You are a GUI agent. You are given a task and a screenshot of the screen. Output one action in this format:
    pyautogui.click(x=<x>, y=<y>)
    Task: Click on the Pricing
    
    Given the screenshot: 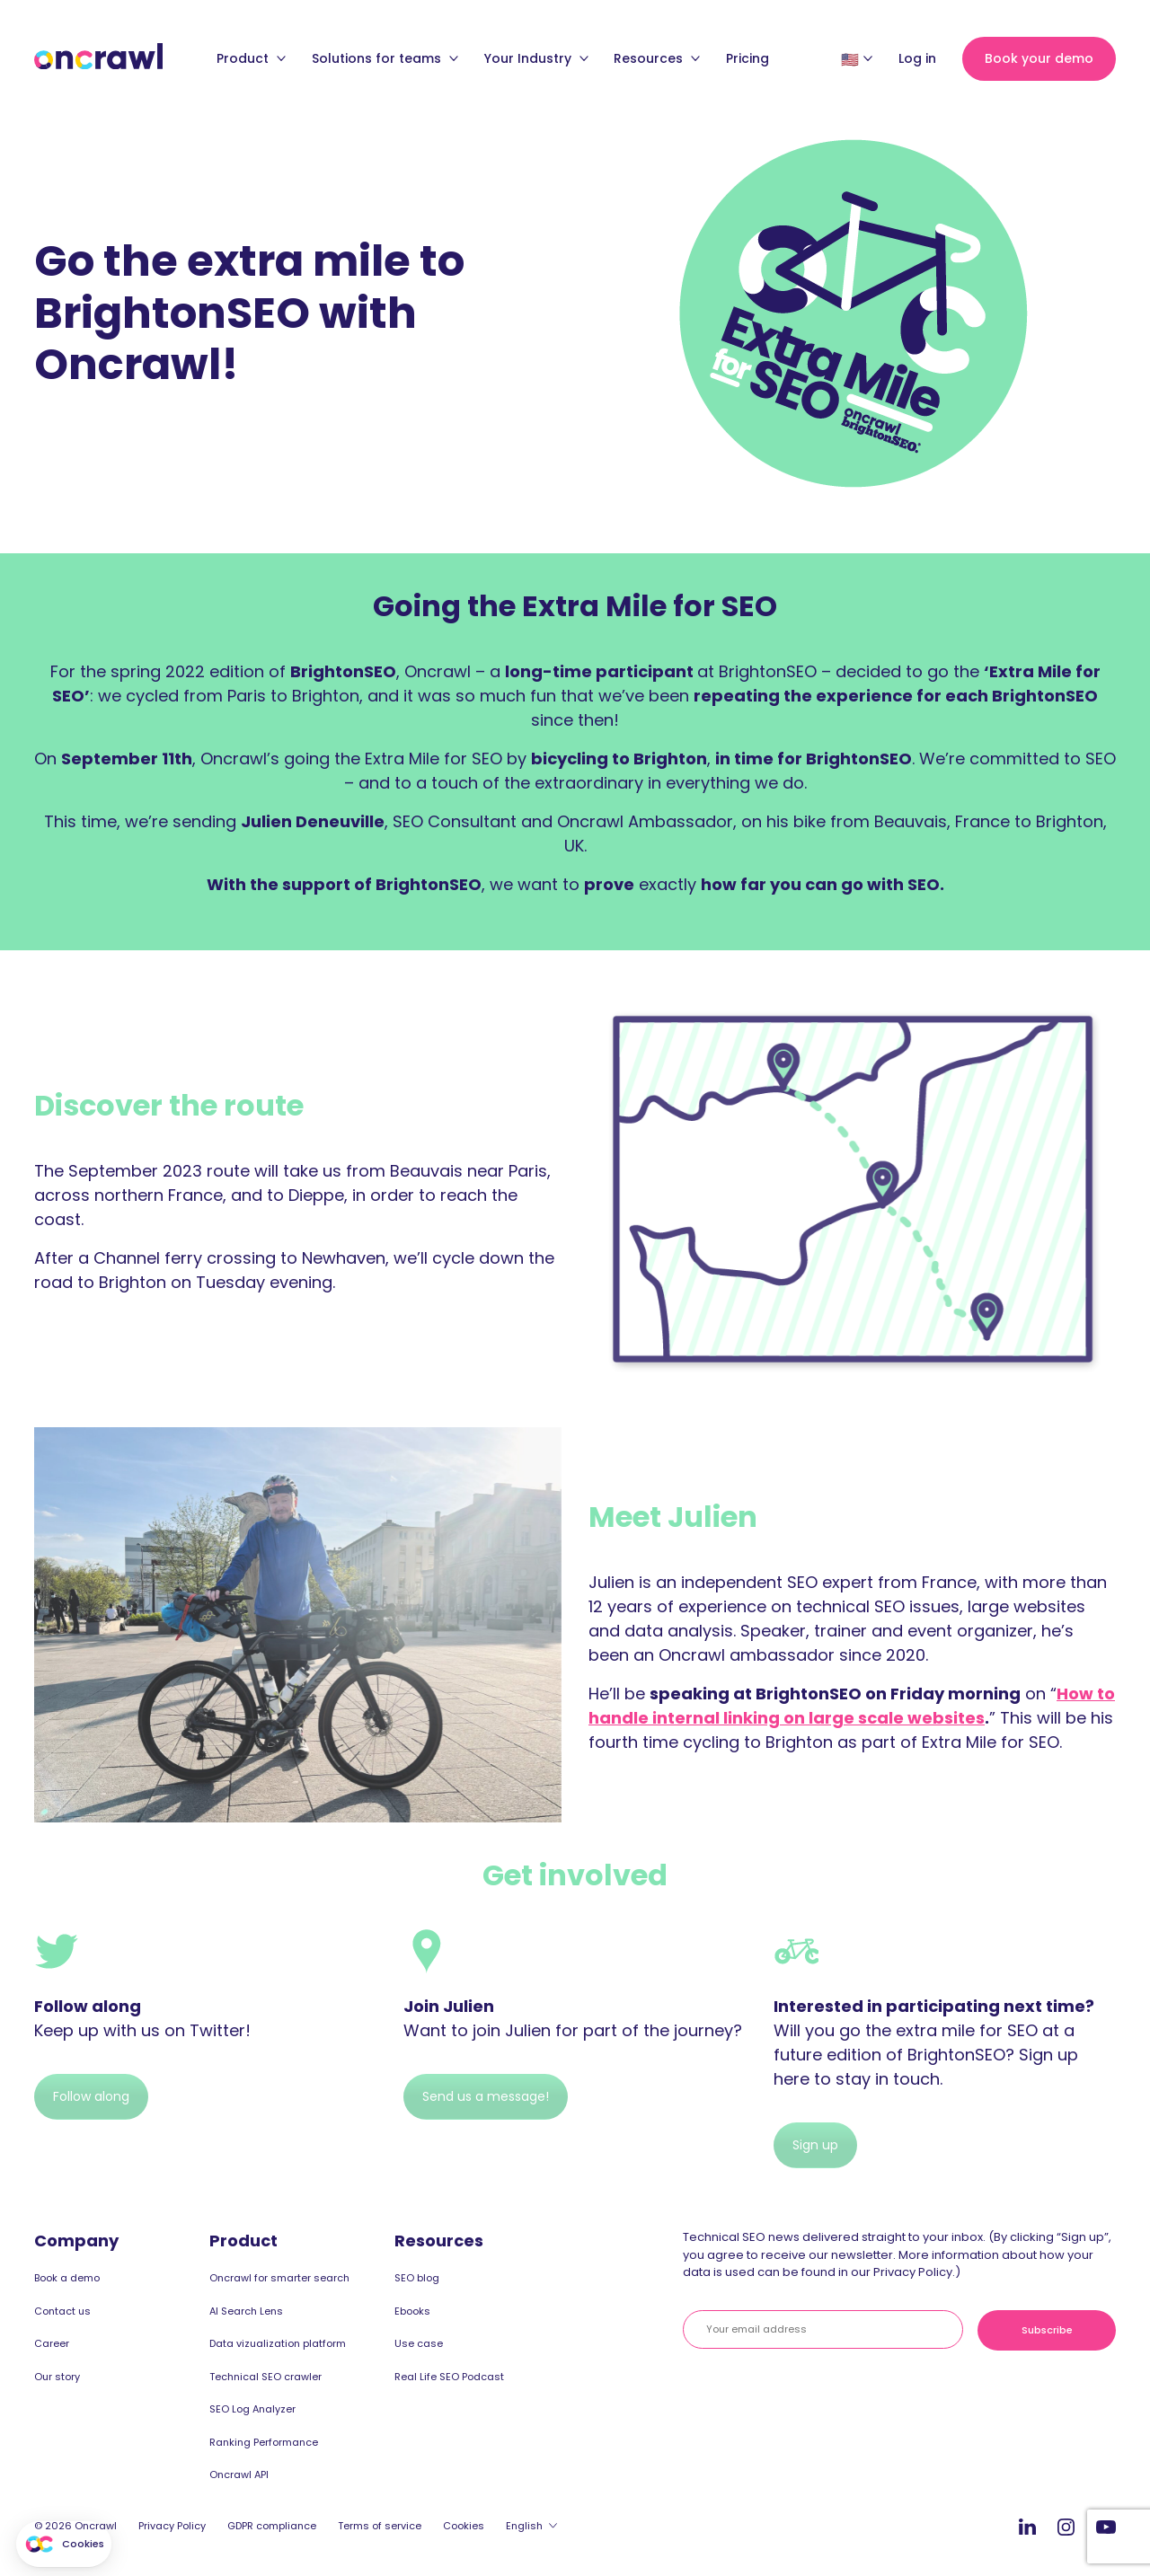 What is the action you would take?
    pyautogui.click(x=747, y=58)
    